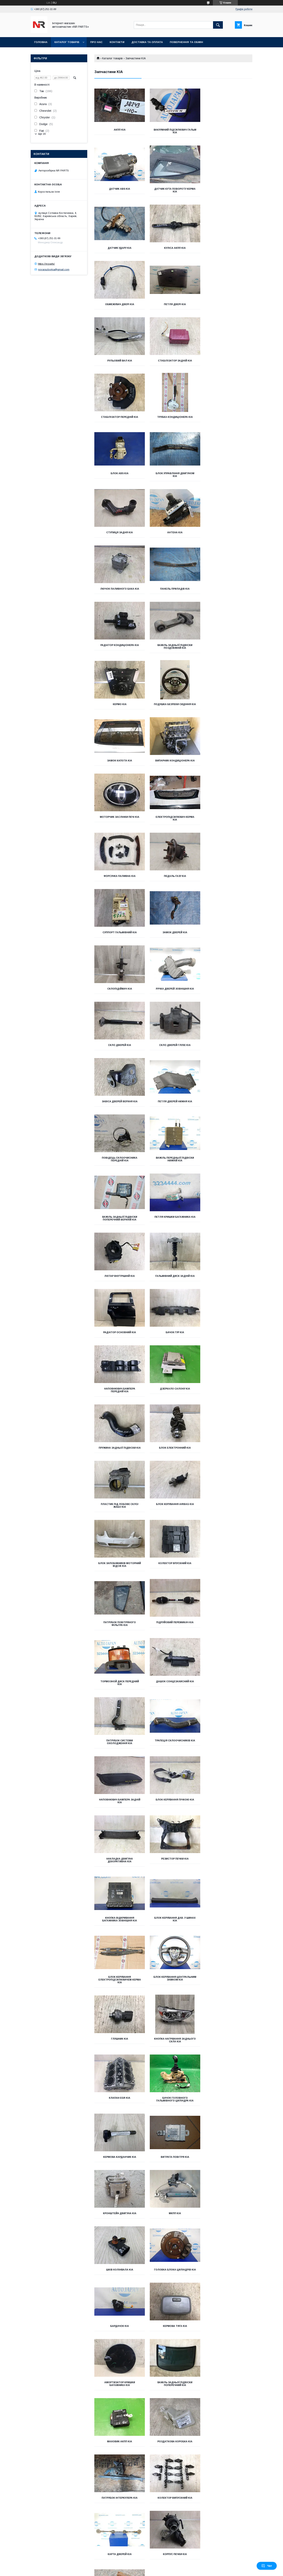 The height and width of the screenshot is (2576, 283). Describe the element at coordinates (171, 2570) in the screenshot. I see `Політика конфіденційності` at that location.